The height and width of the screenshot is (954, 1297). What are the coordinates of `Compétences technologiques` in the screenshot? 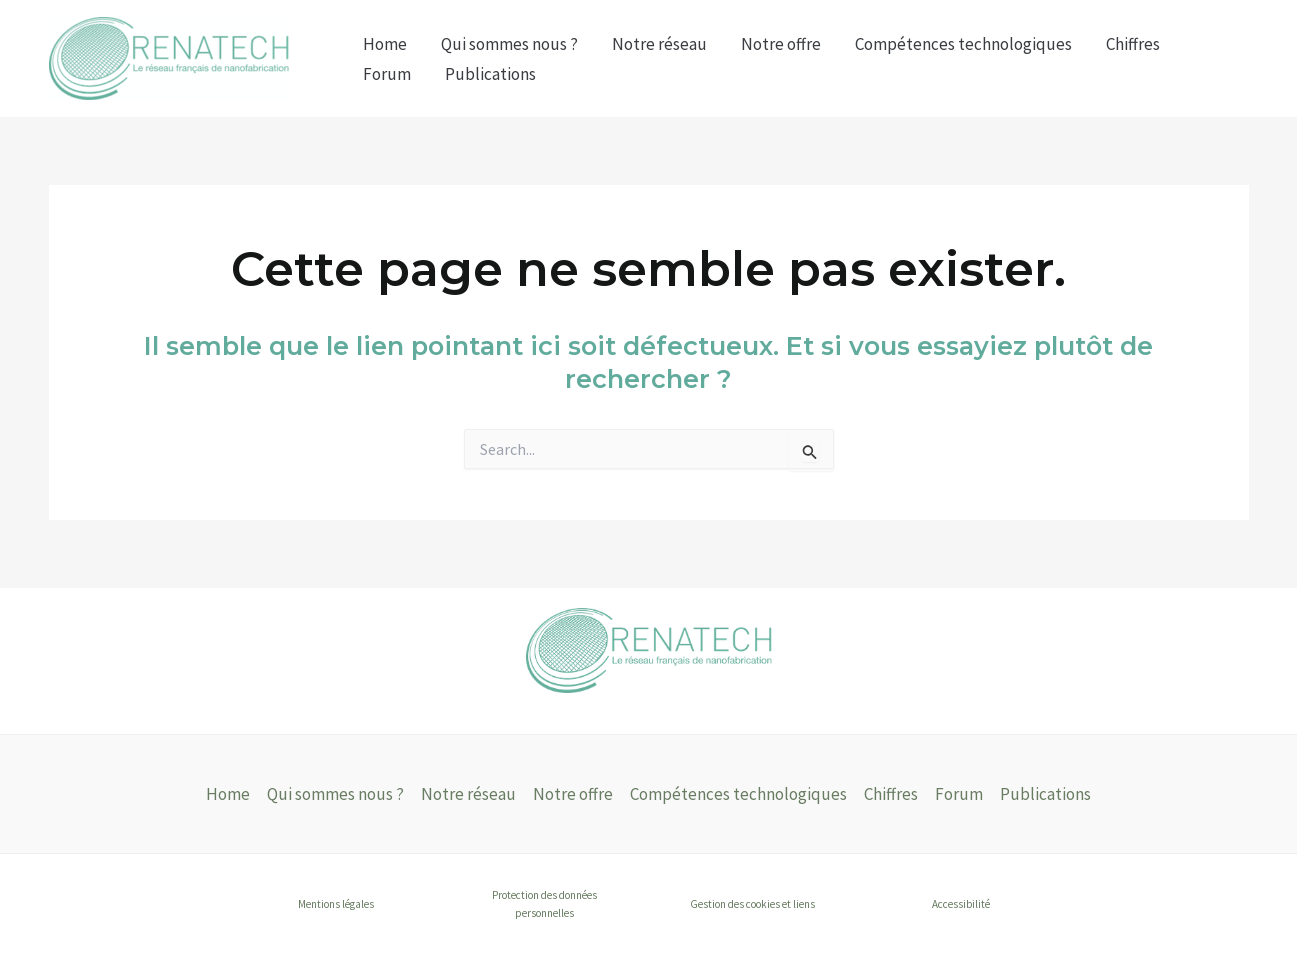 It's located at (963, 44).